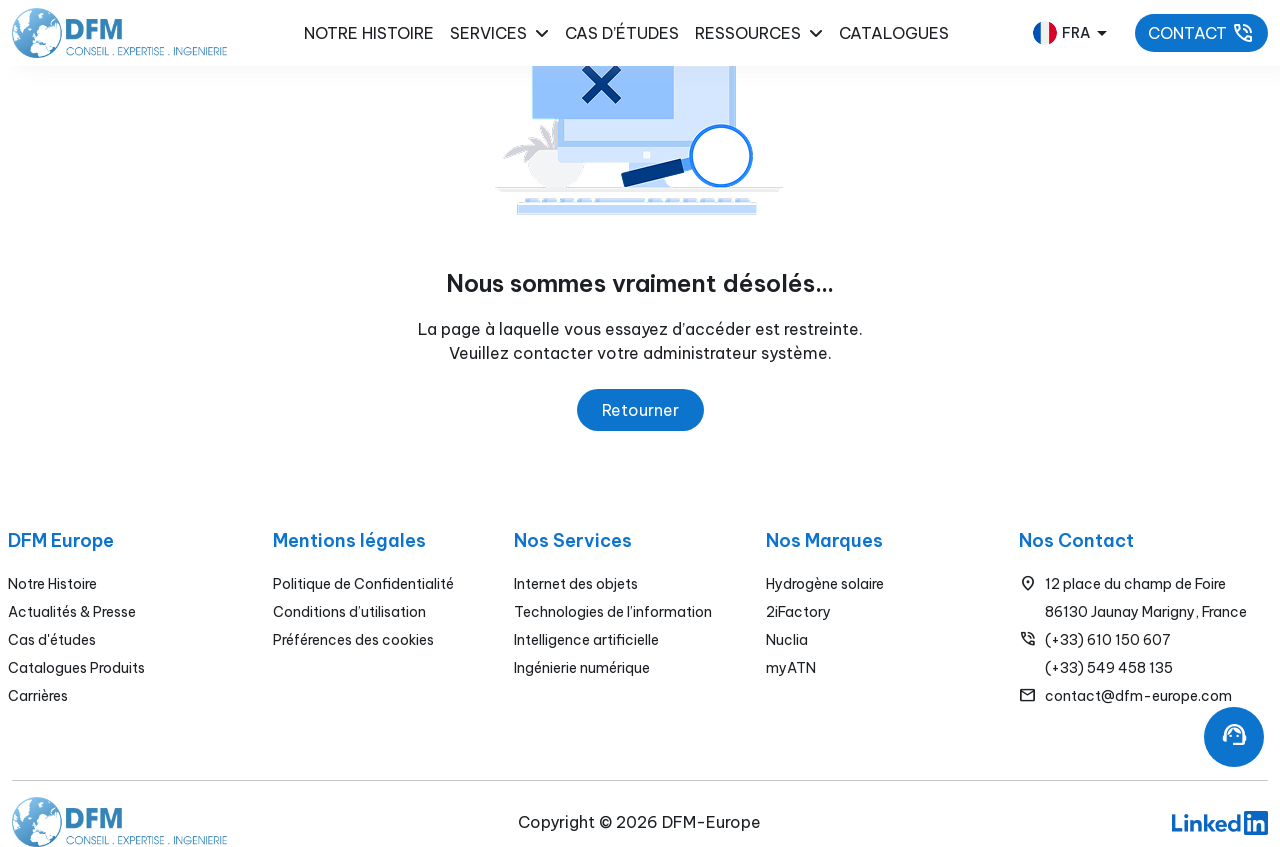  Describe the element at coordinates (369, 33) in the screenshot. I see `NOTRE HISTOIRE [button]` at that location.